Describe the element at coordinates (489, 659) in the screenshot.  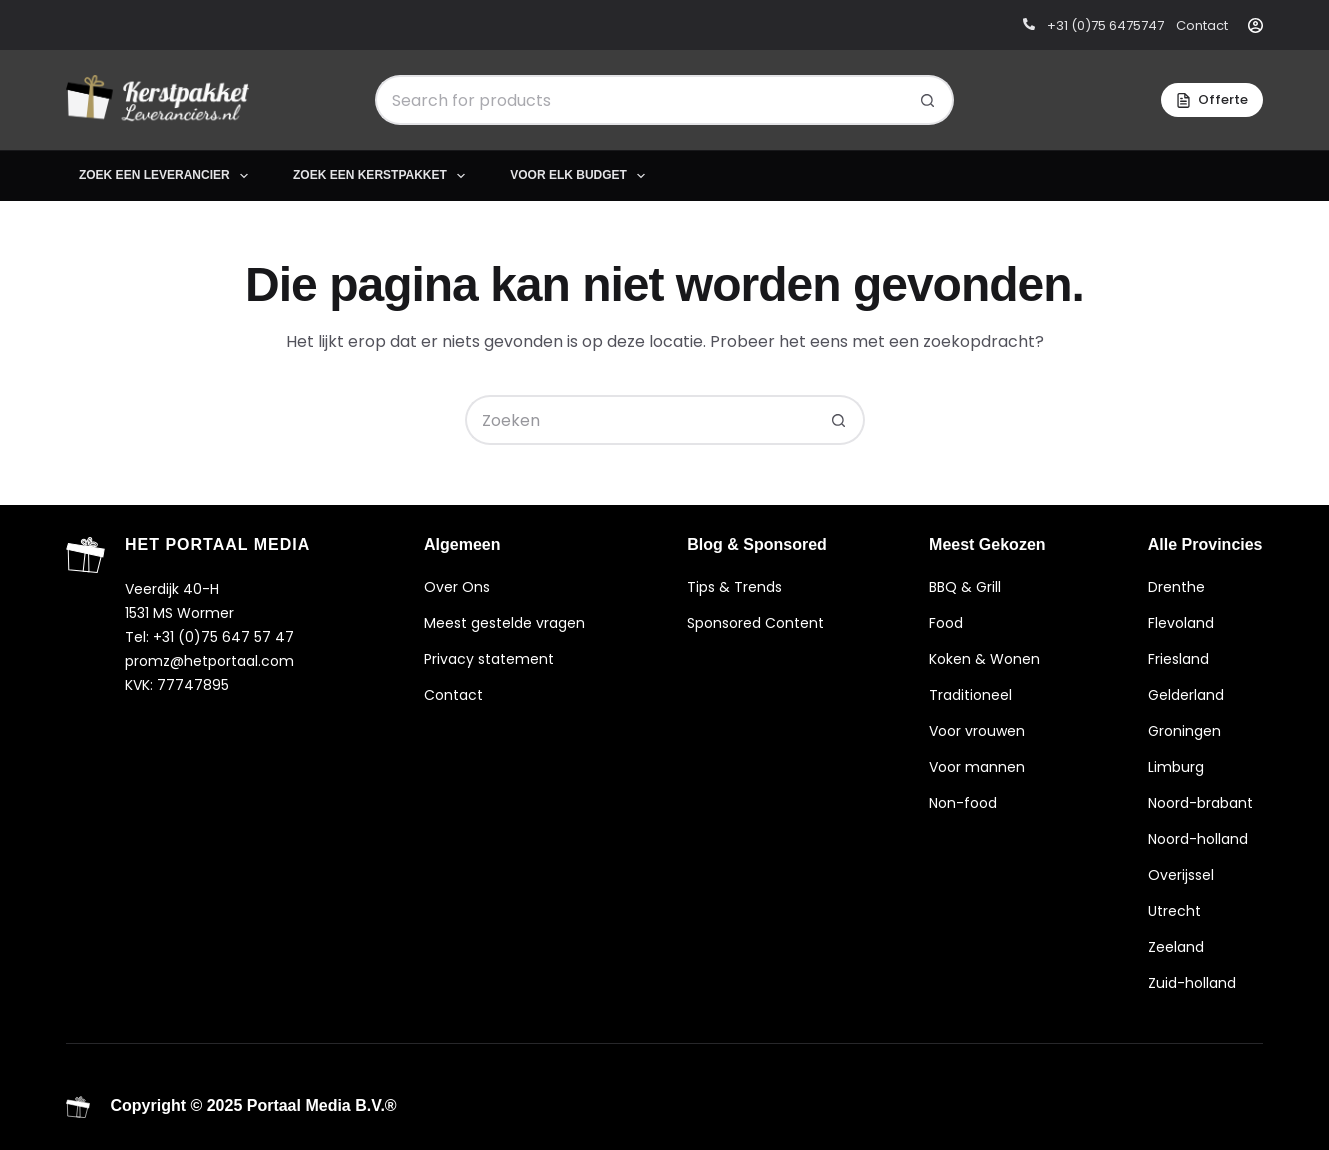
I see `Privacy statement` at that location.